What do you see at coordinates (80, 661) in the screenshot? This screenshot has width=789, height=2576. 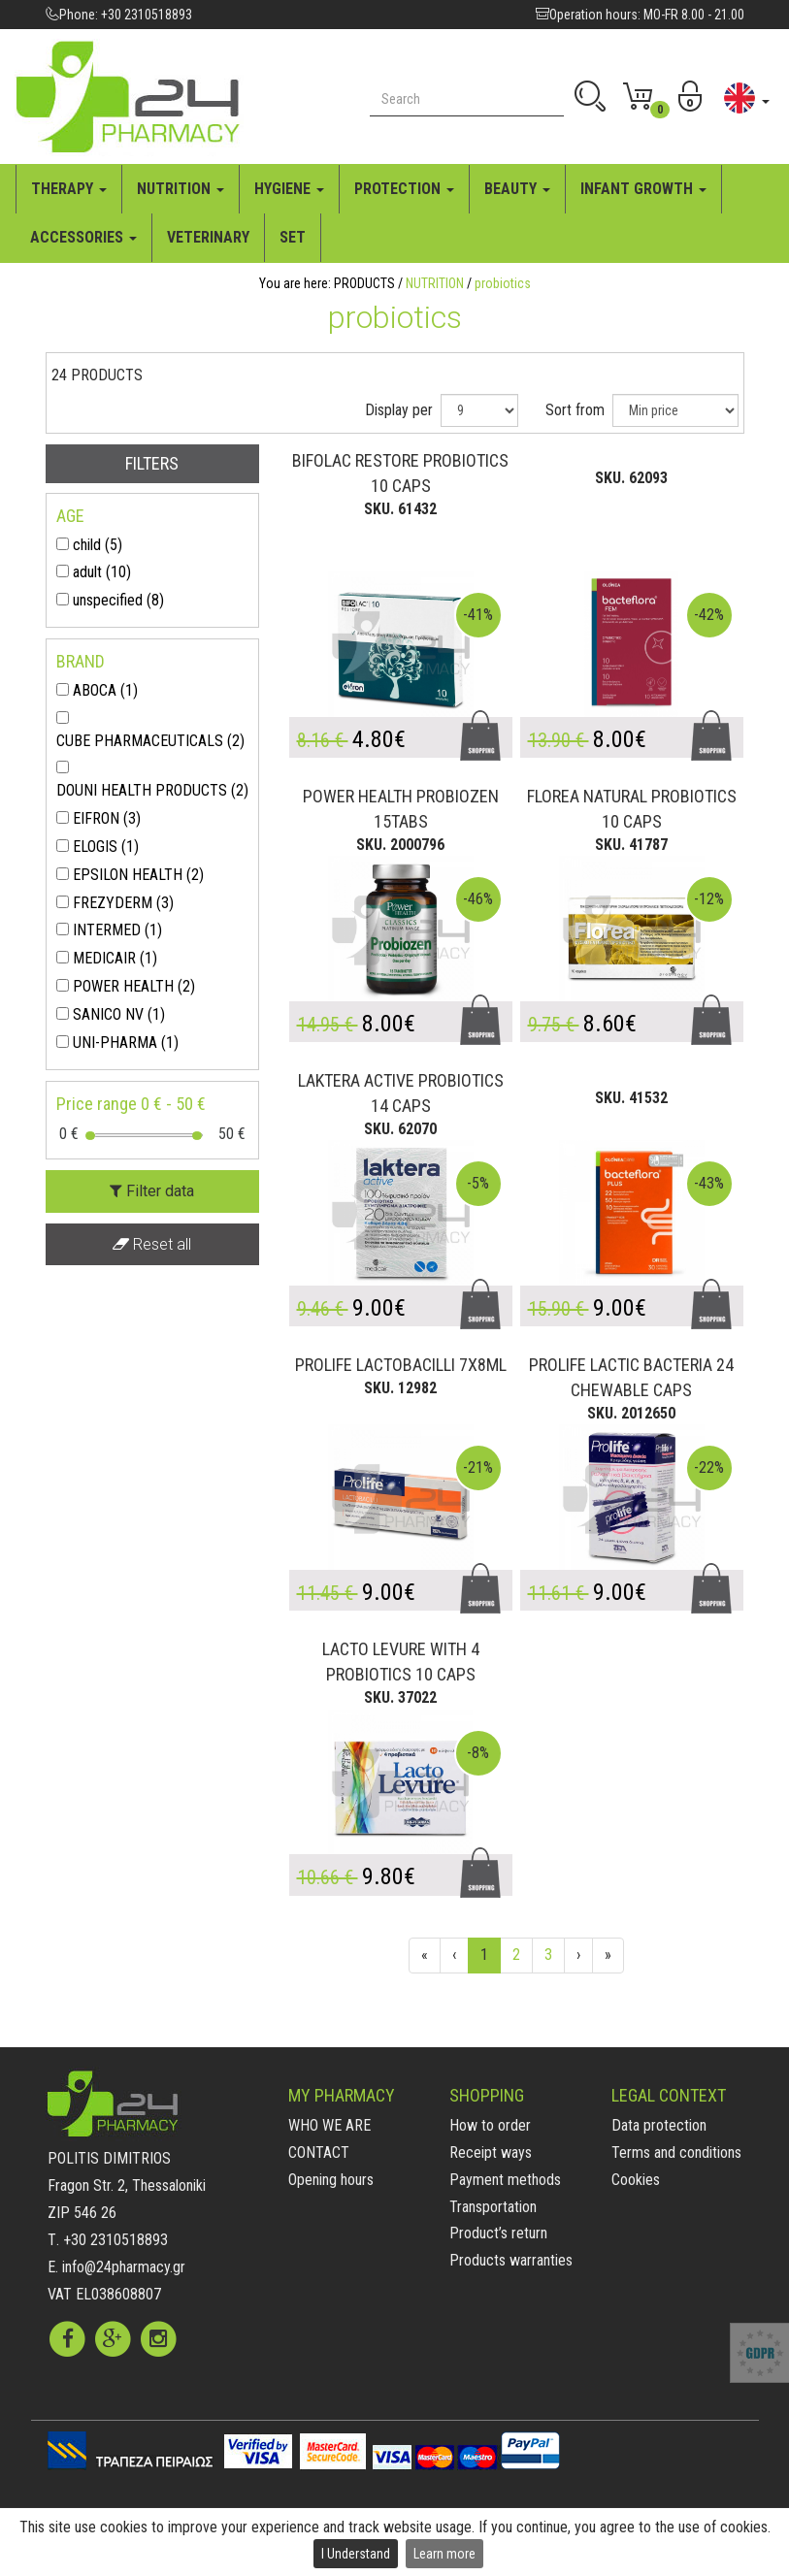 I see `BRAND` at bounding box center [80, 661].